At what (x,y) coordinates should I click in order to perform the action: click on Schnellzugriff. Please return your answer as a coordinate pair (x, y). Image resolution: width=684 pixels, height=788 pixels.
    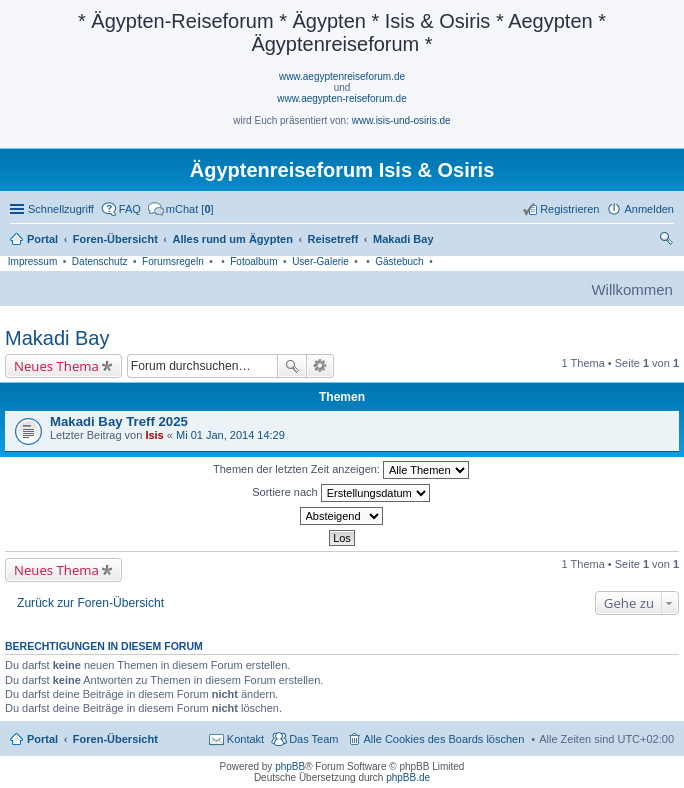
    Looking at the image, I should click on (61, 209).